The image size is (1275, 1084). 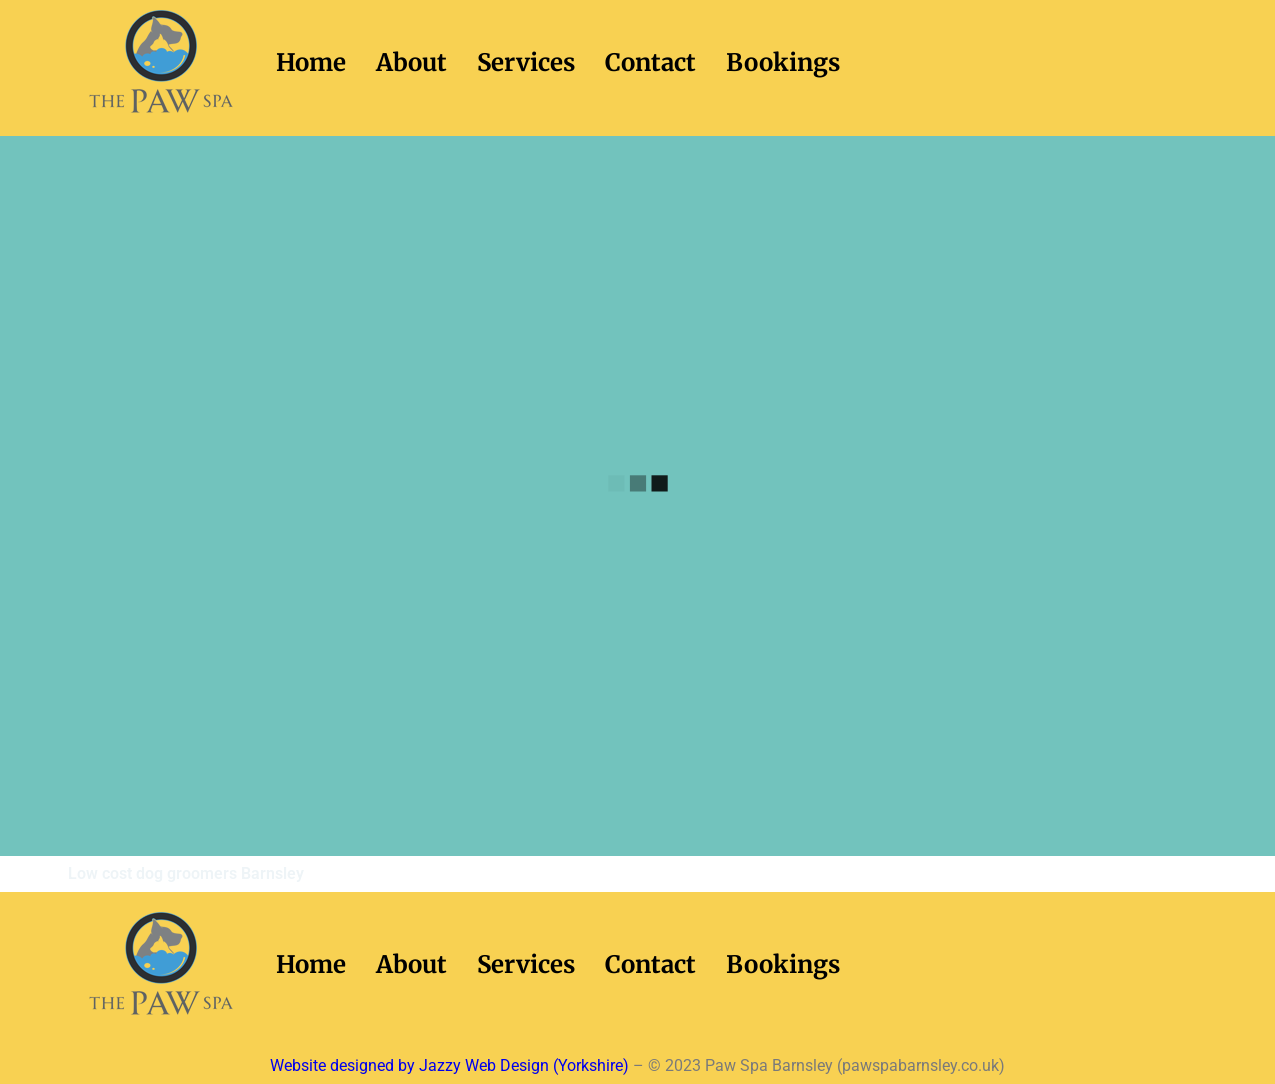 I want to click on Services, so click(x=526, y=62).